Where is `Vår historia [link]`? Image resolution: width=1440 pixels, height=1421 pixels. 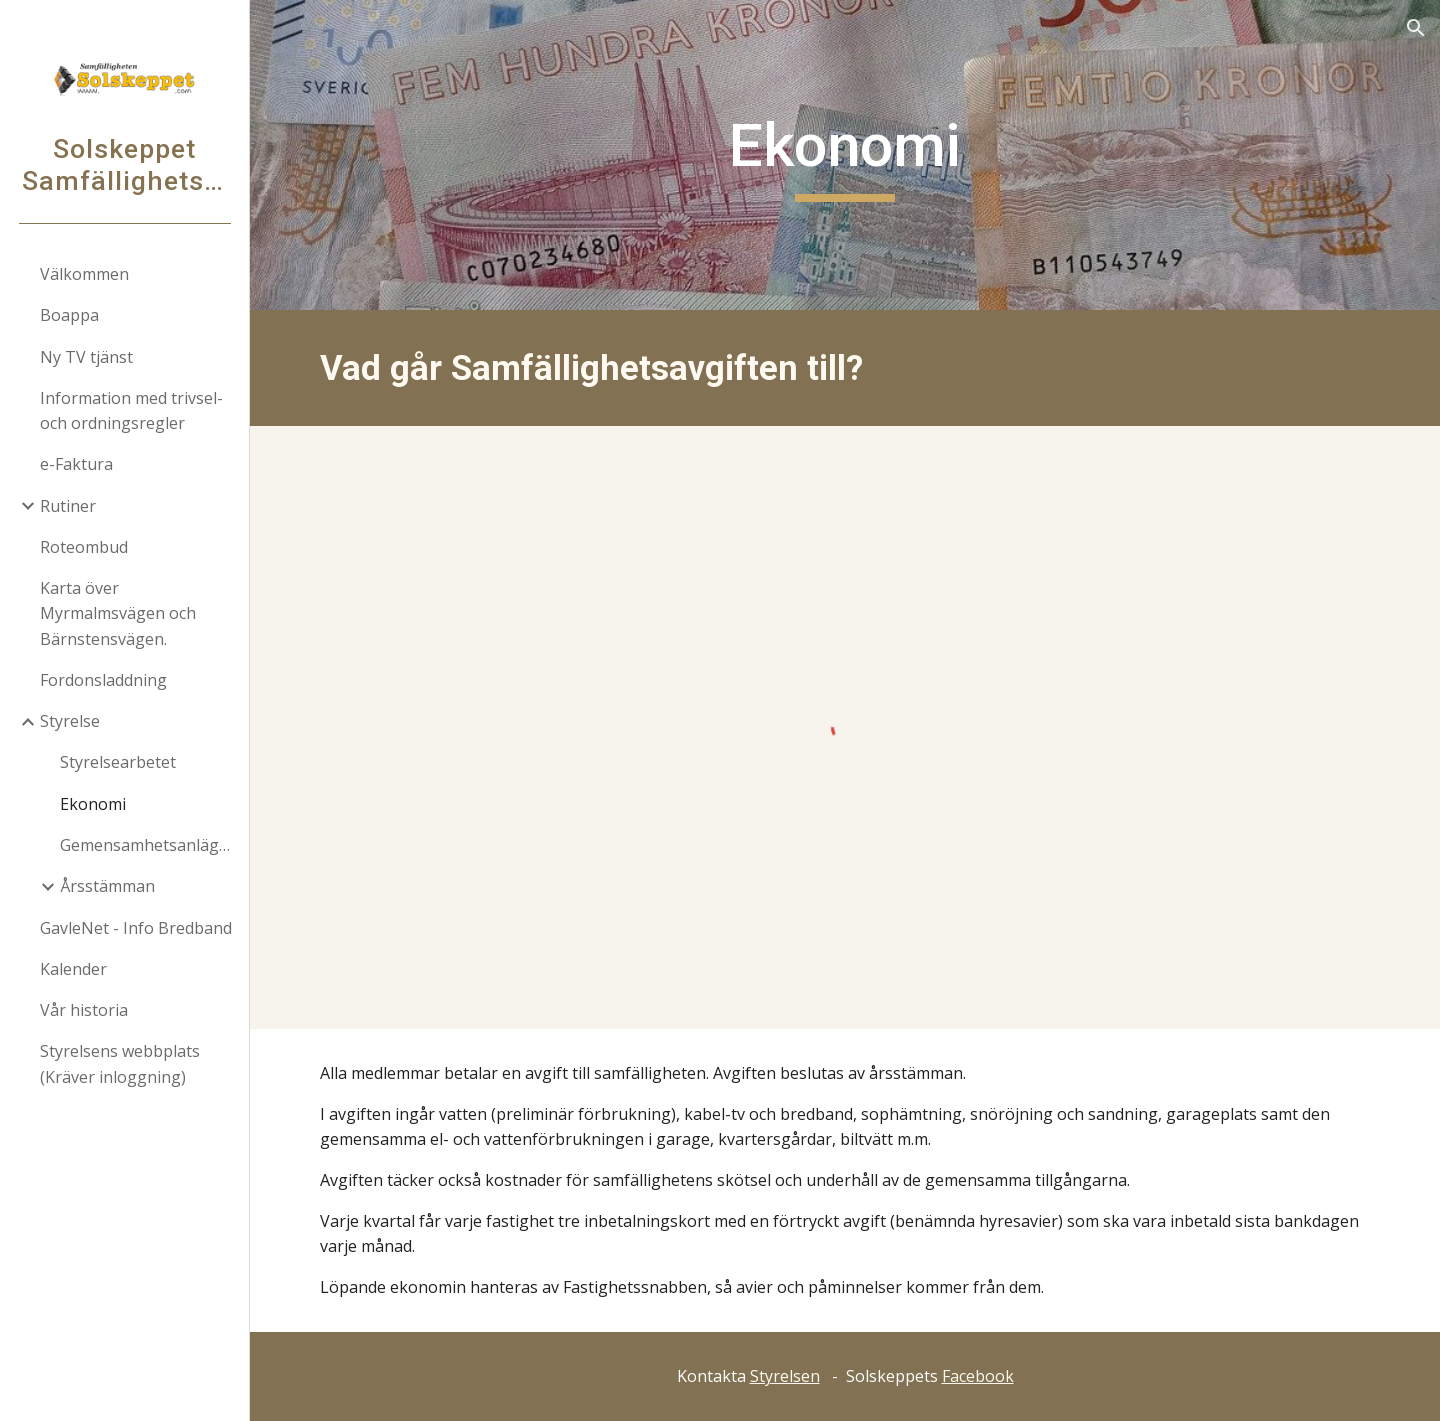
Vår historia [link] is located at coordinates (84, 1010).